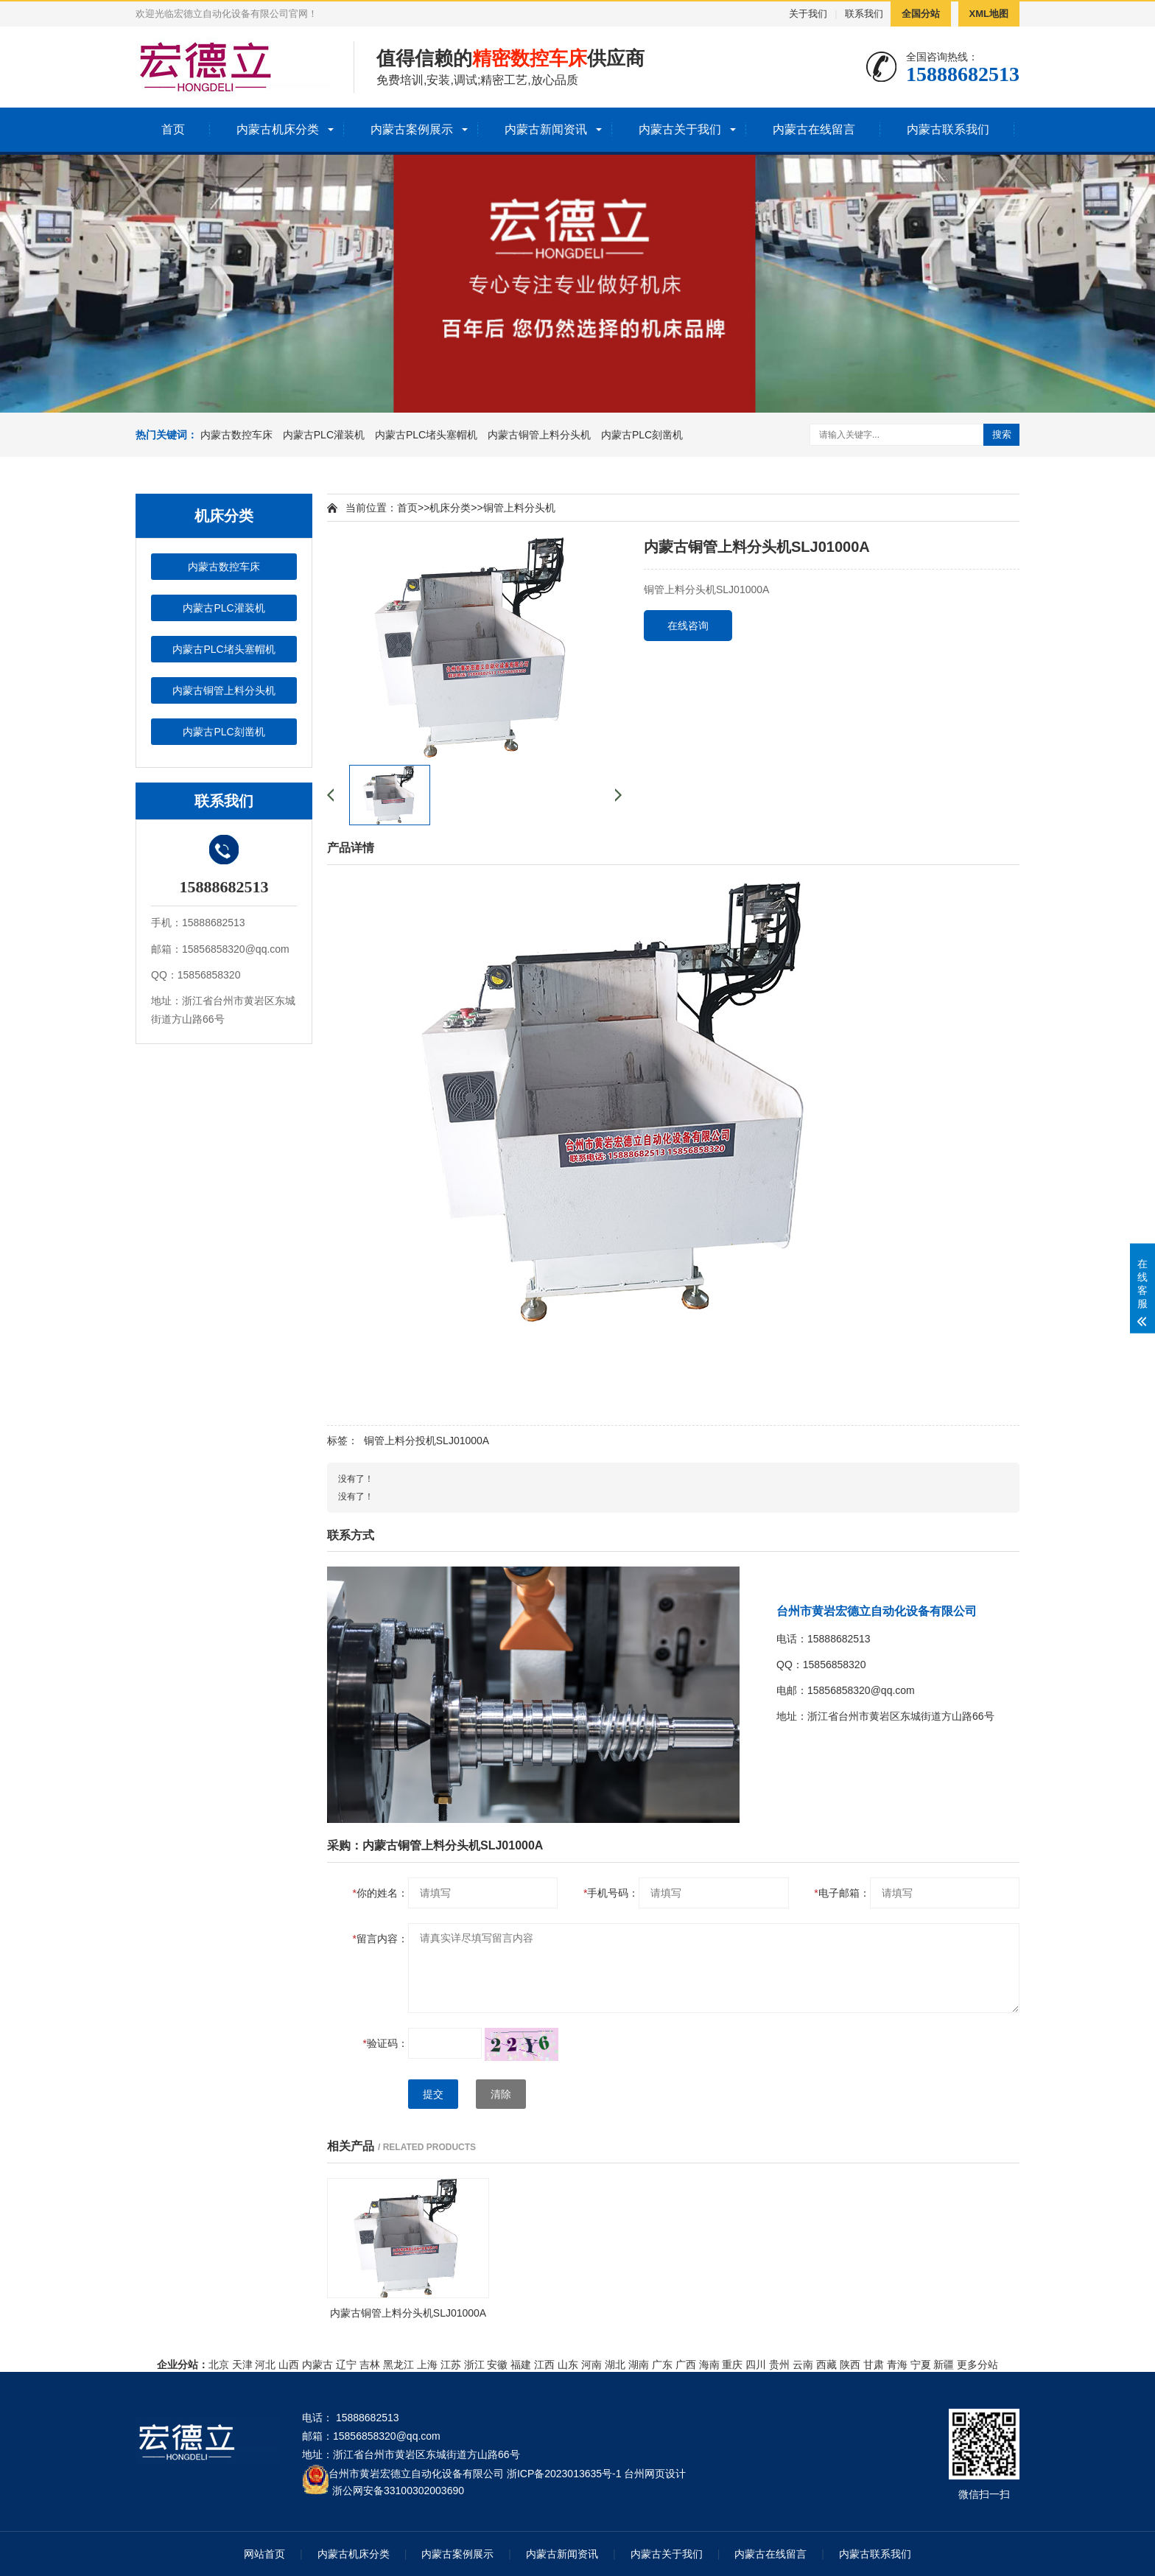  I want to click on 广东, so click(662, 2364).